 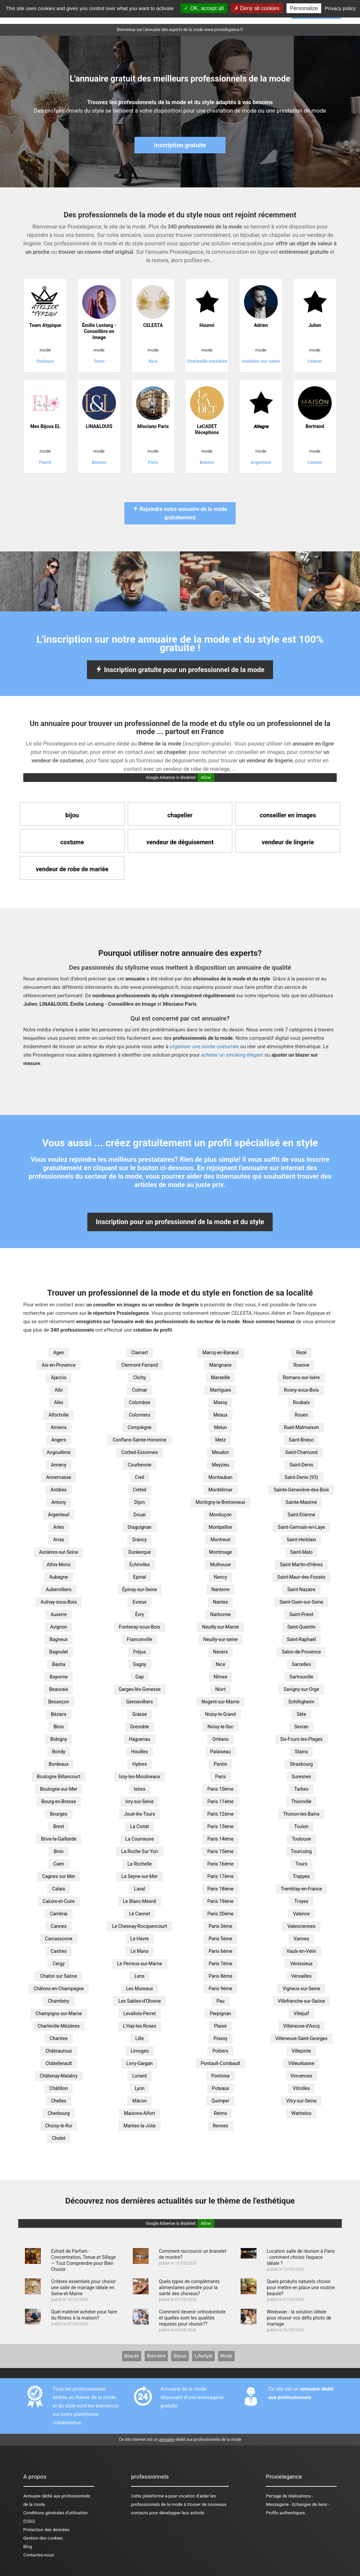 I want to click on Ajaccio, so click(x=58, y=1377).